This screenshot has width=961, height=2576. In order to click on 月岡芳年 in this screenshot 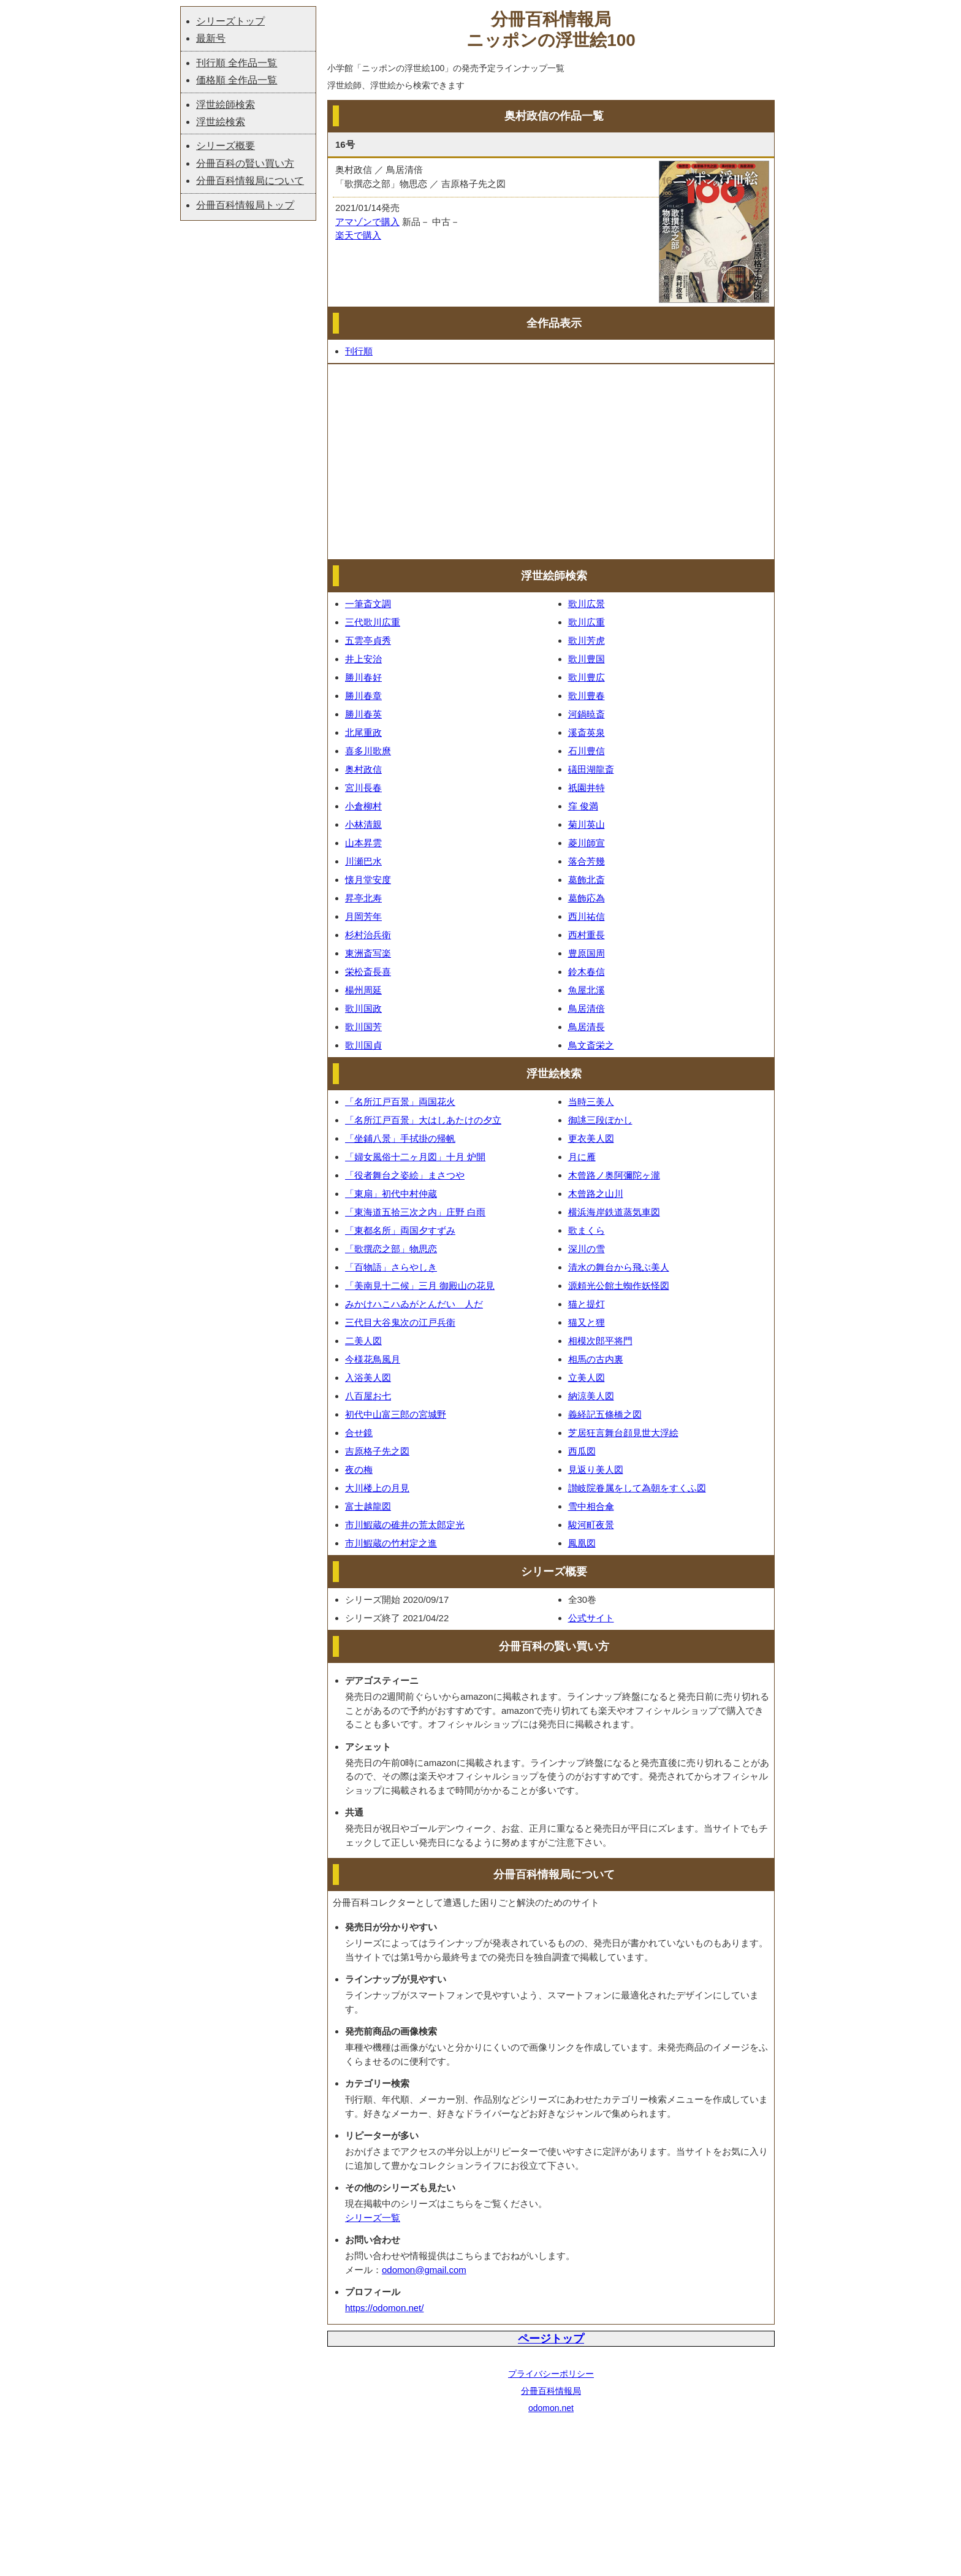, I will do `click(363, 916)`.